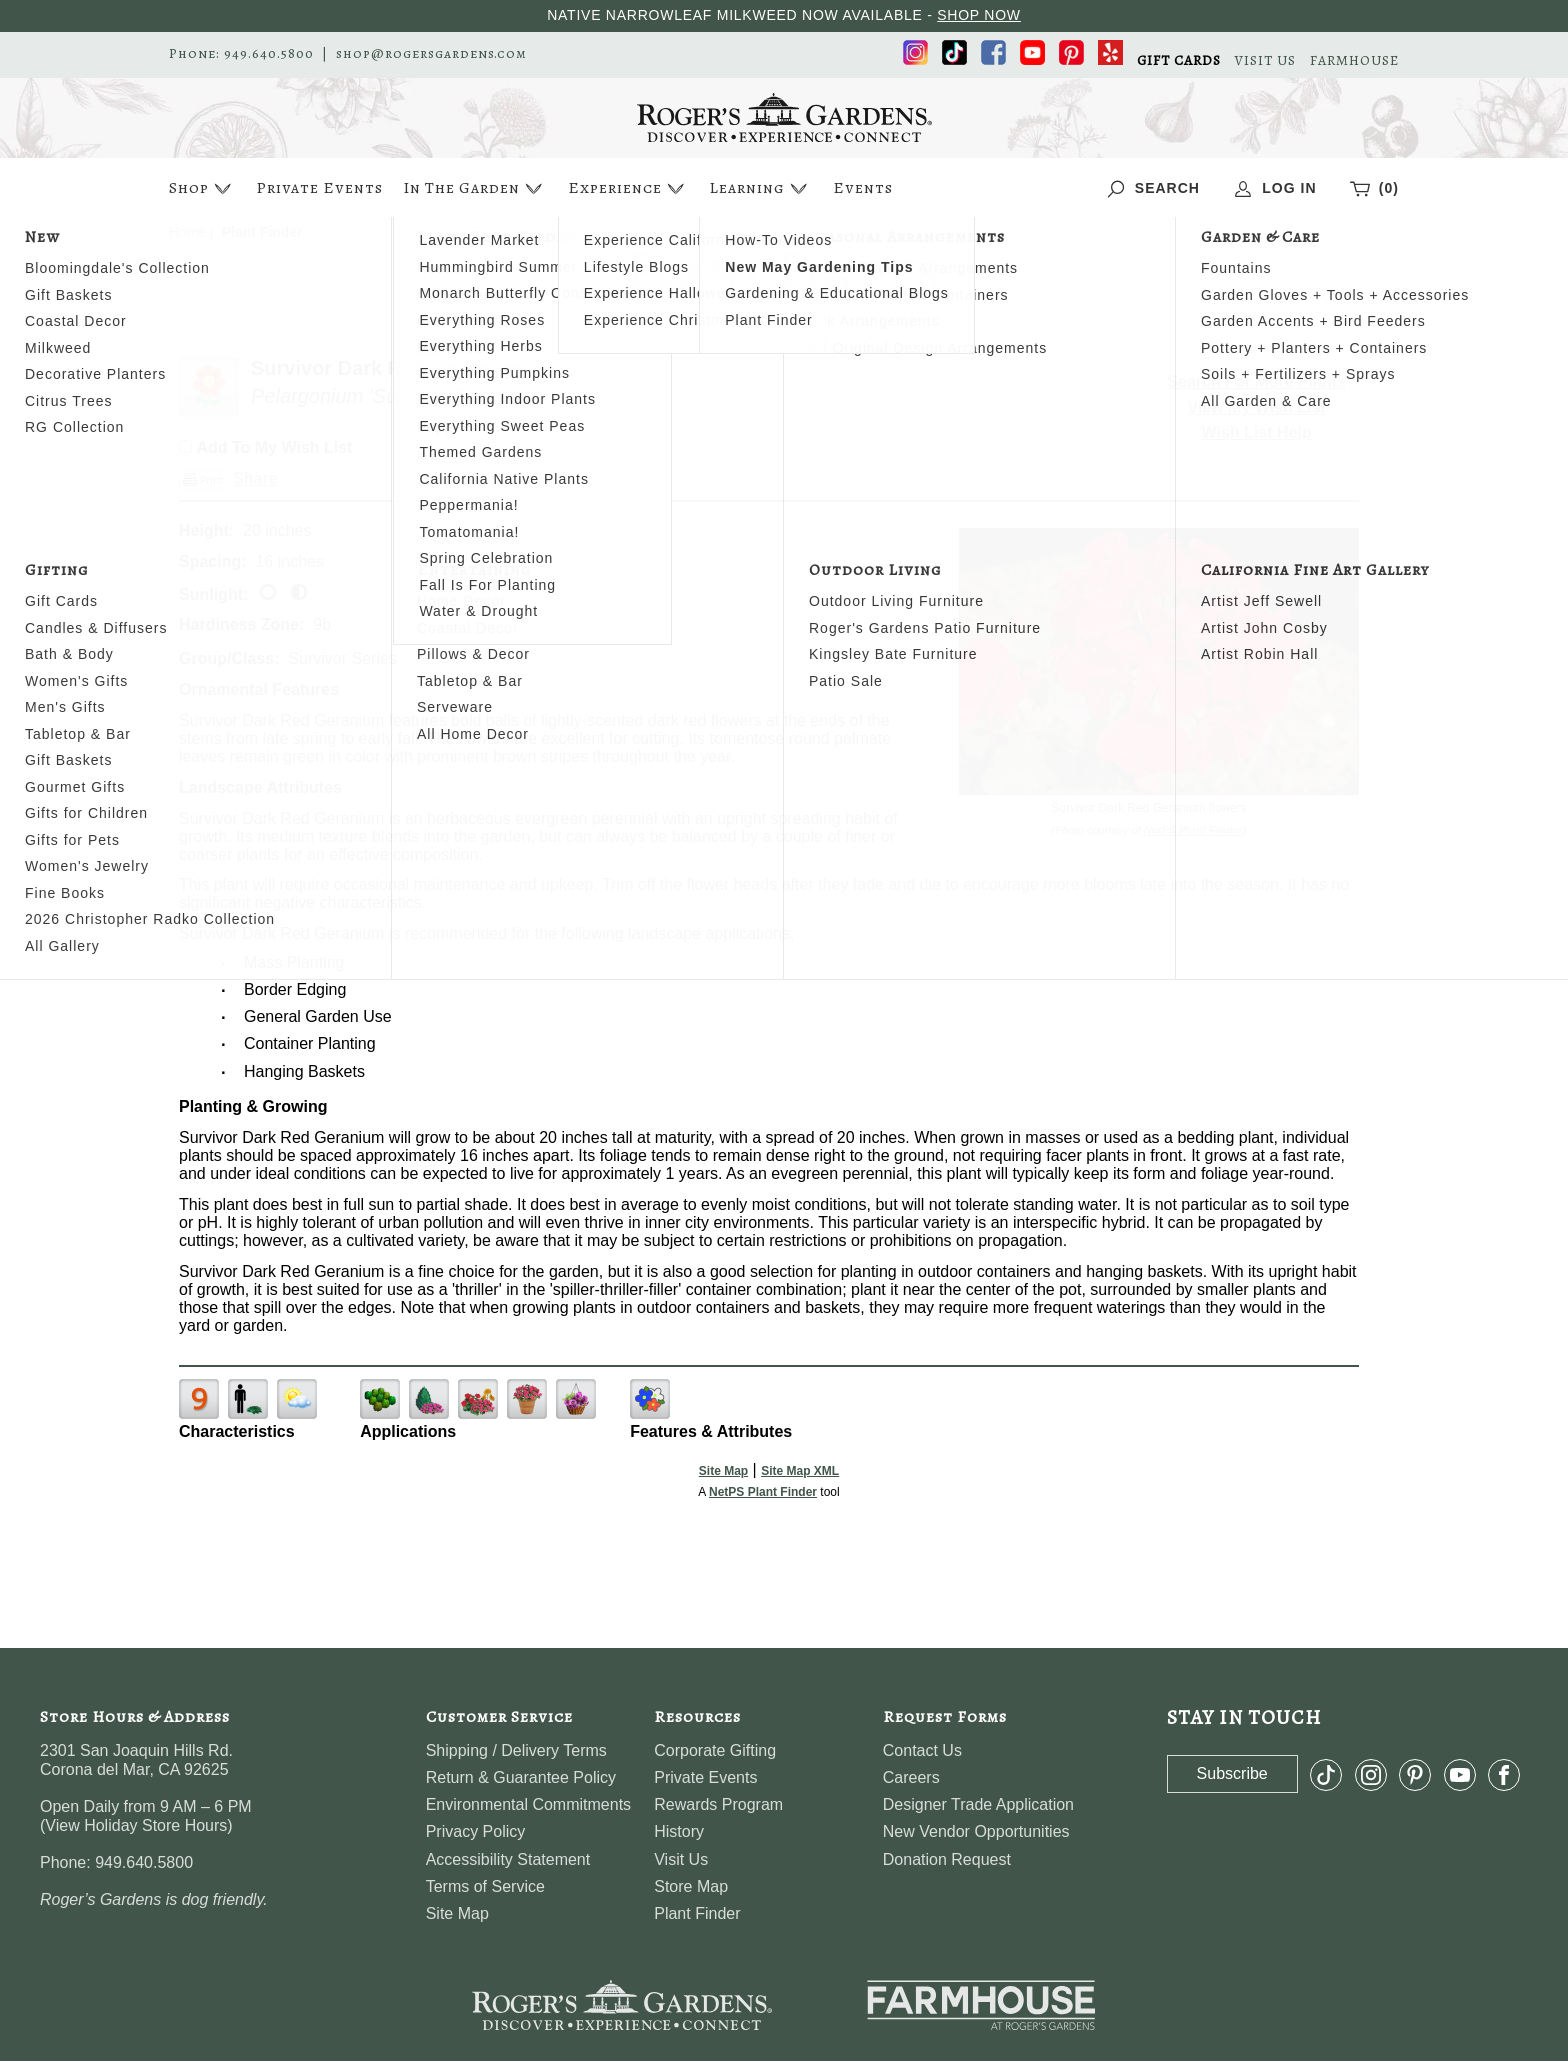 The height and width of the screenshot is (2061, 1568). What do you see at coordinates (681, 1859) in the screenshot?
I see `Visit Us` at bounding box center [681, 1859].